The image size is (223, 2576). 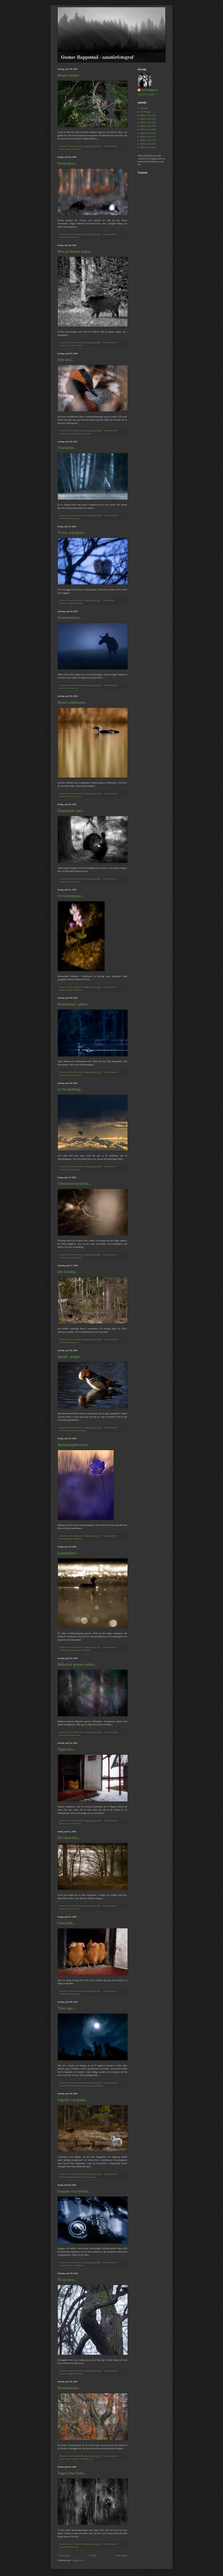 What do you see at coordinates (66, 1749) in the screenshot?
I see `Öppet hus...` at bounding box center [66, 1749].